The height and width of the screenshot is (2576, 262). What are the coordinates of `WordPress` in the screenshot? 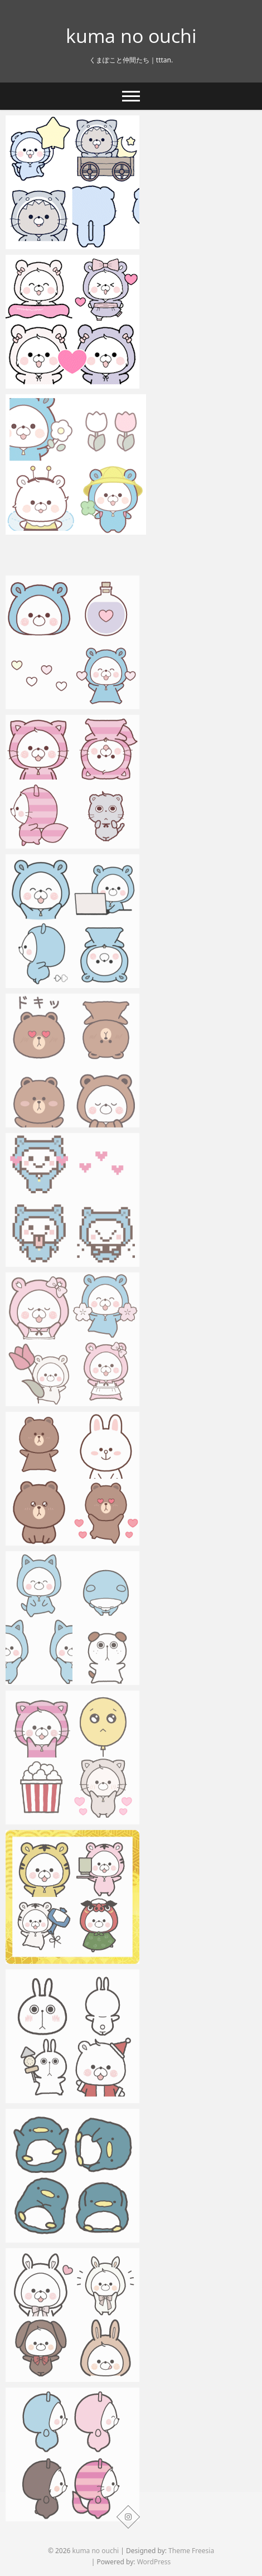 It's located at (154, 2562).